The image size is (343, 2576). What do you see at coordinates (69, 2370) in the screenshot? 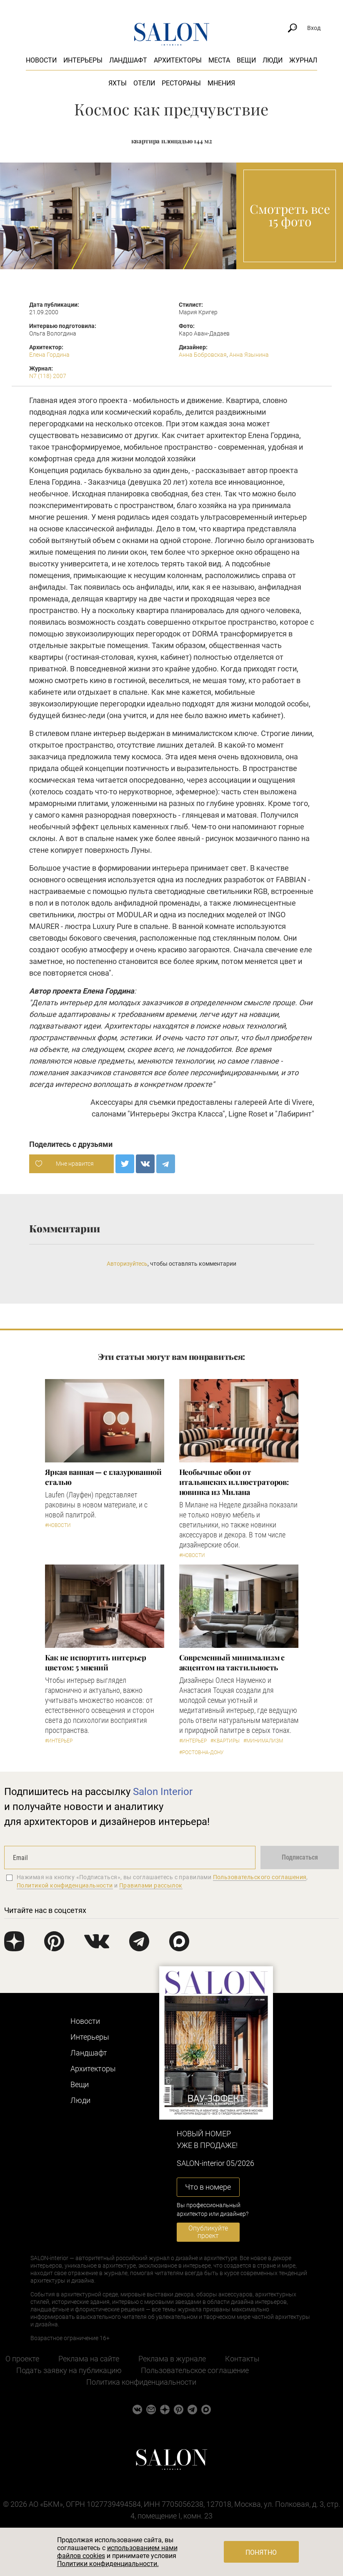
I see `Подать заявку на публикацию` at bounding box center [69, 2370].